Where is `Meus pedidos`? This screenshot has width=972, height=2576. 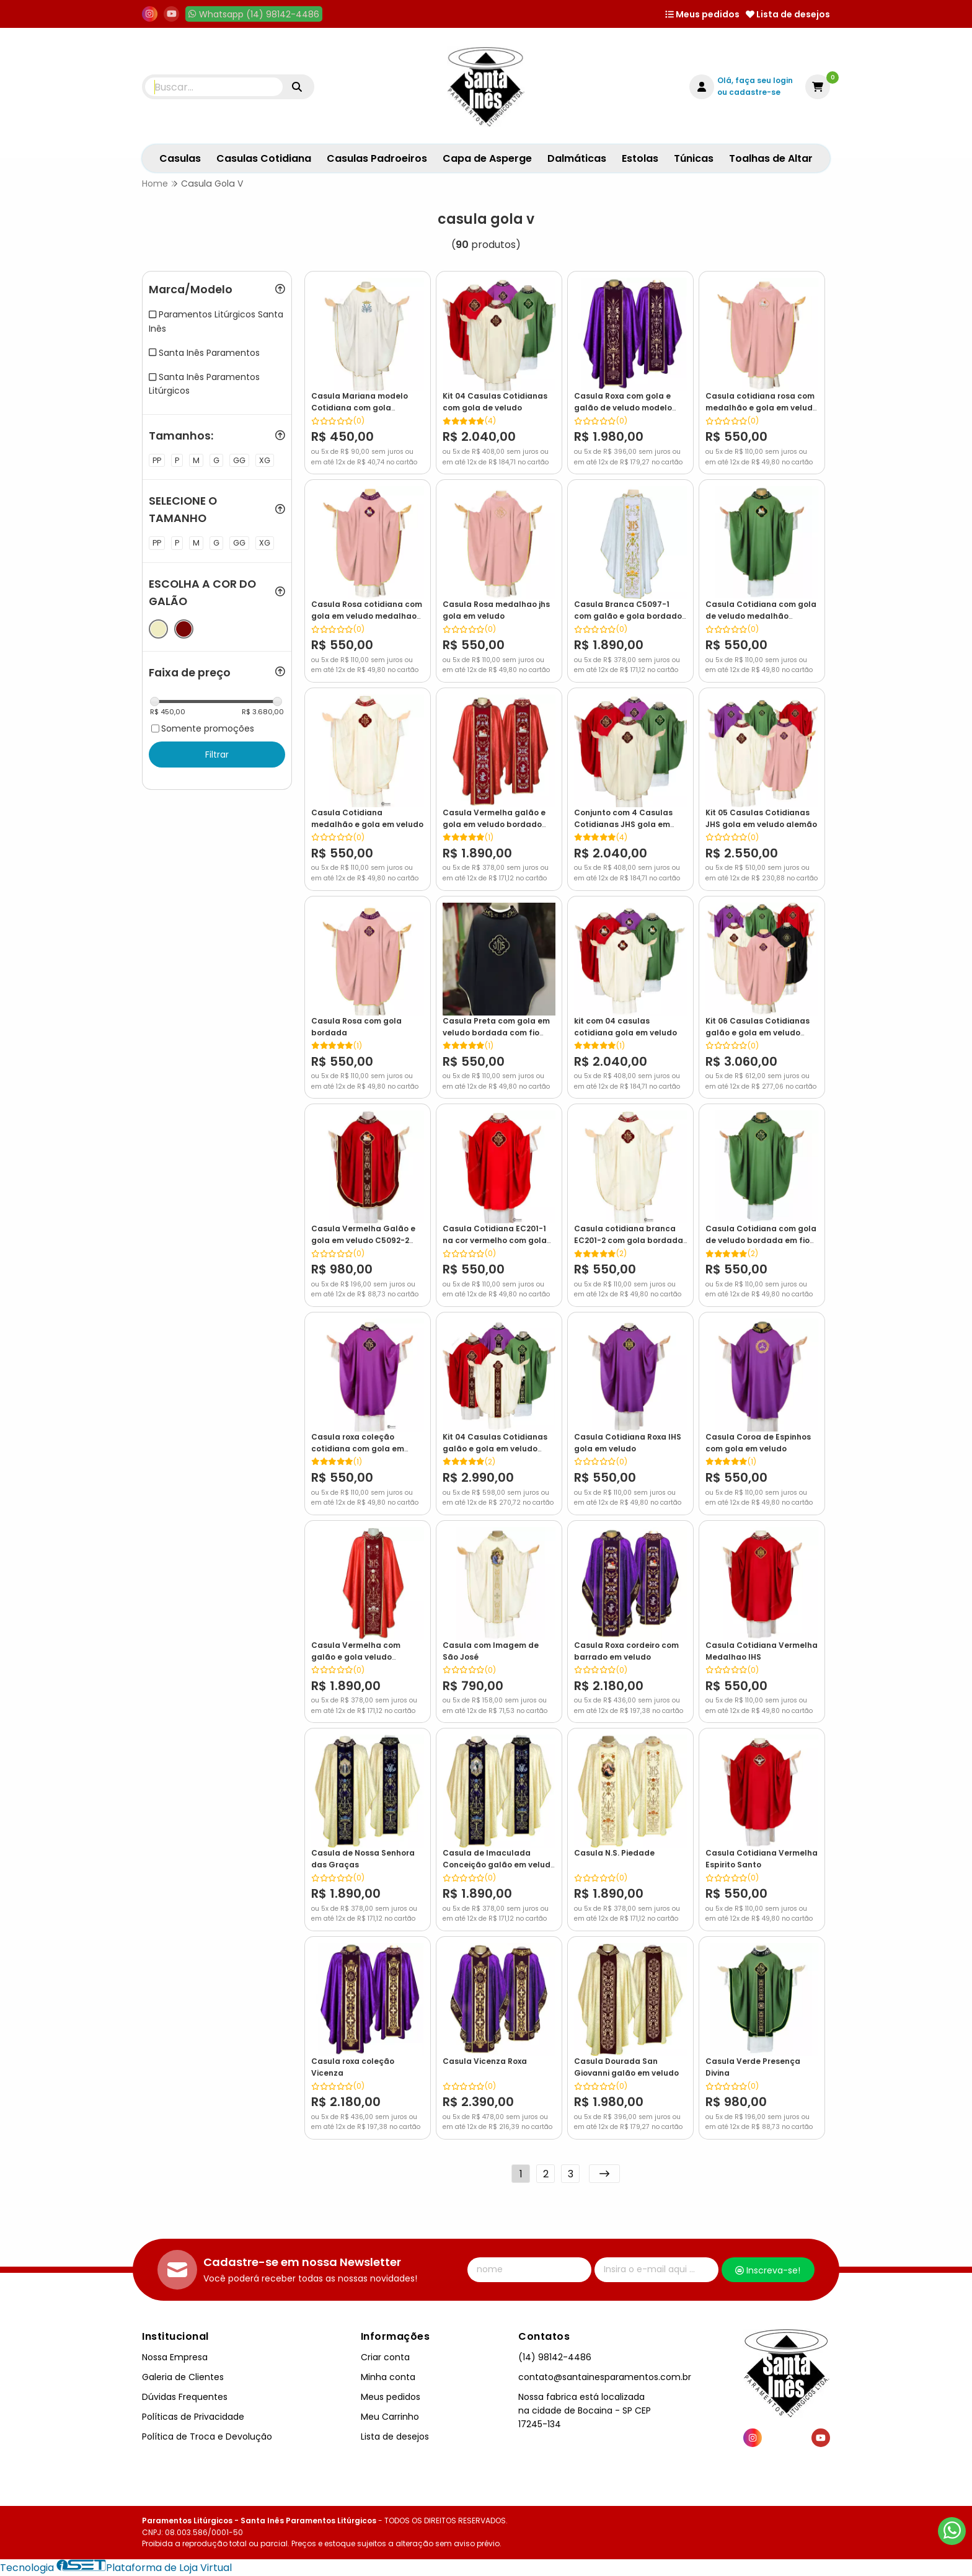
Meus pedidos is located at coordinates (702, 14).